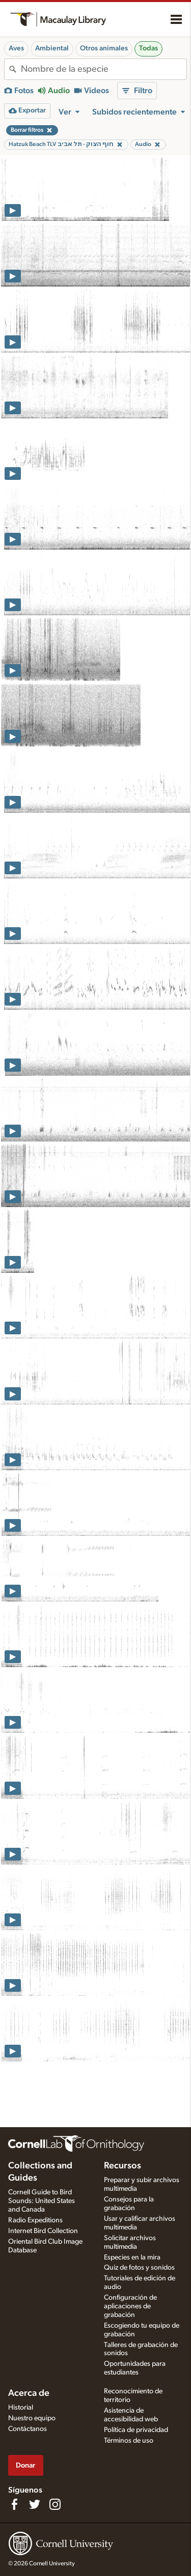 The width and height of the screenshot is (191, 2576). I want to click on Donar, so click(25, 2465).